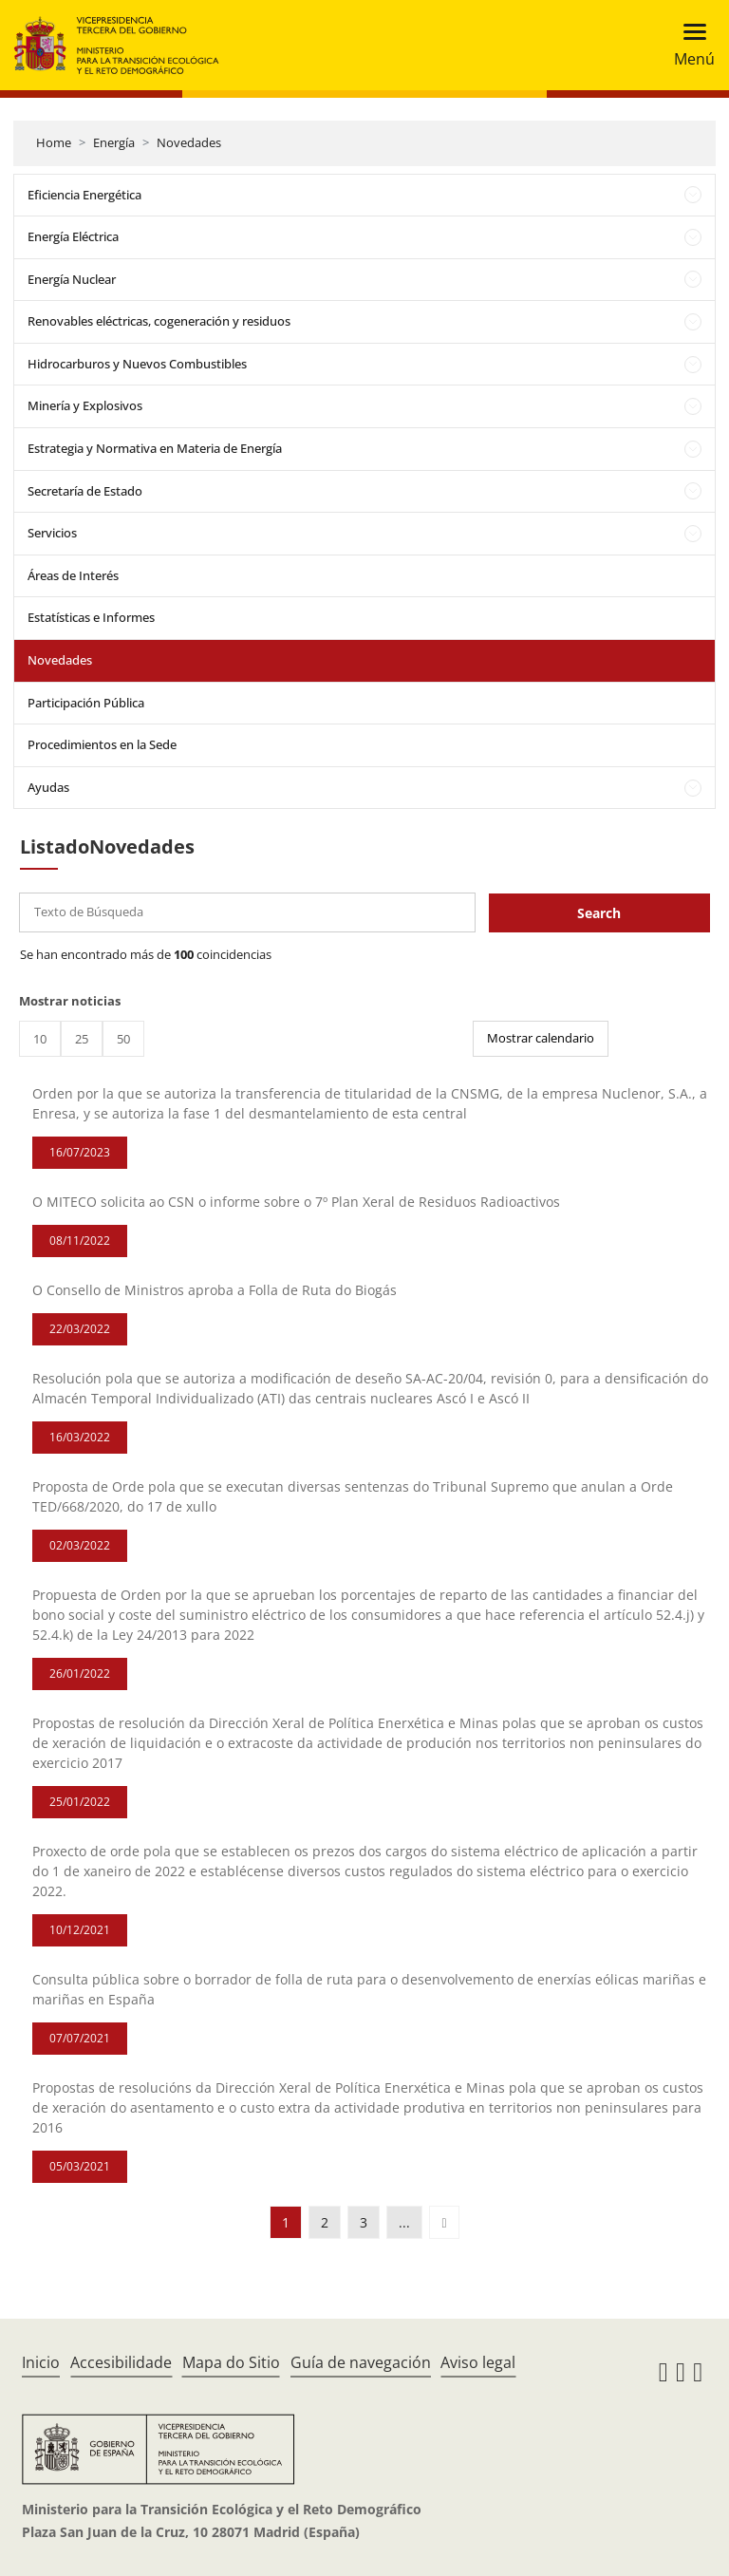  Describe the element at coordinates (48, 787) in the screenshot. I see `Ayudas` at that location.